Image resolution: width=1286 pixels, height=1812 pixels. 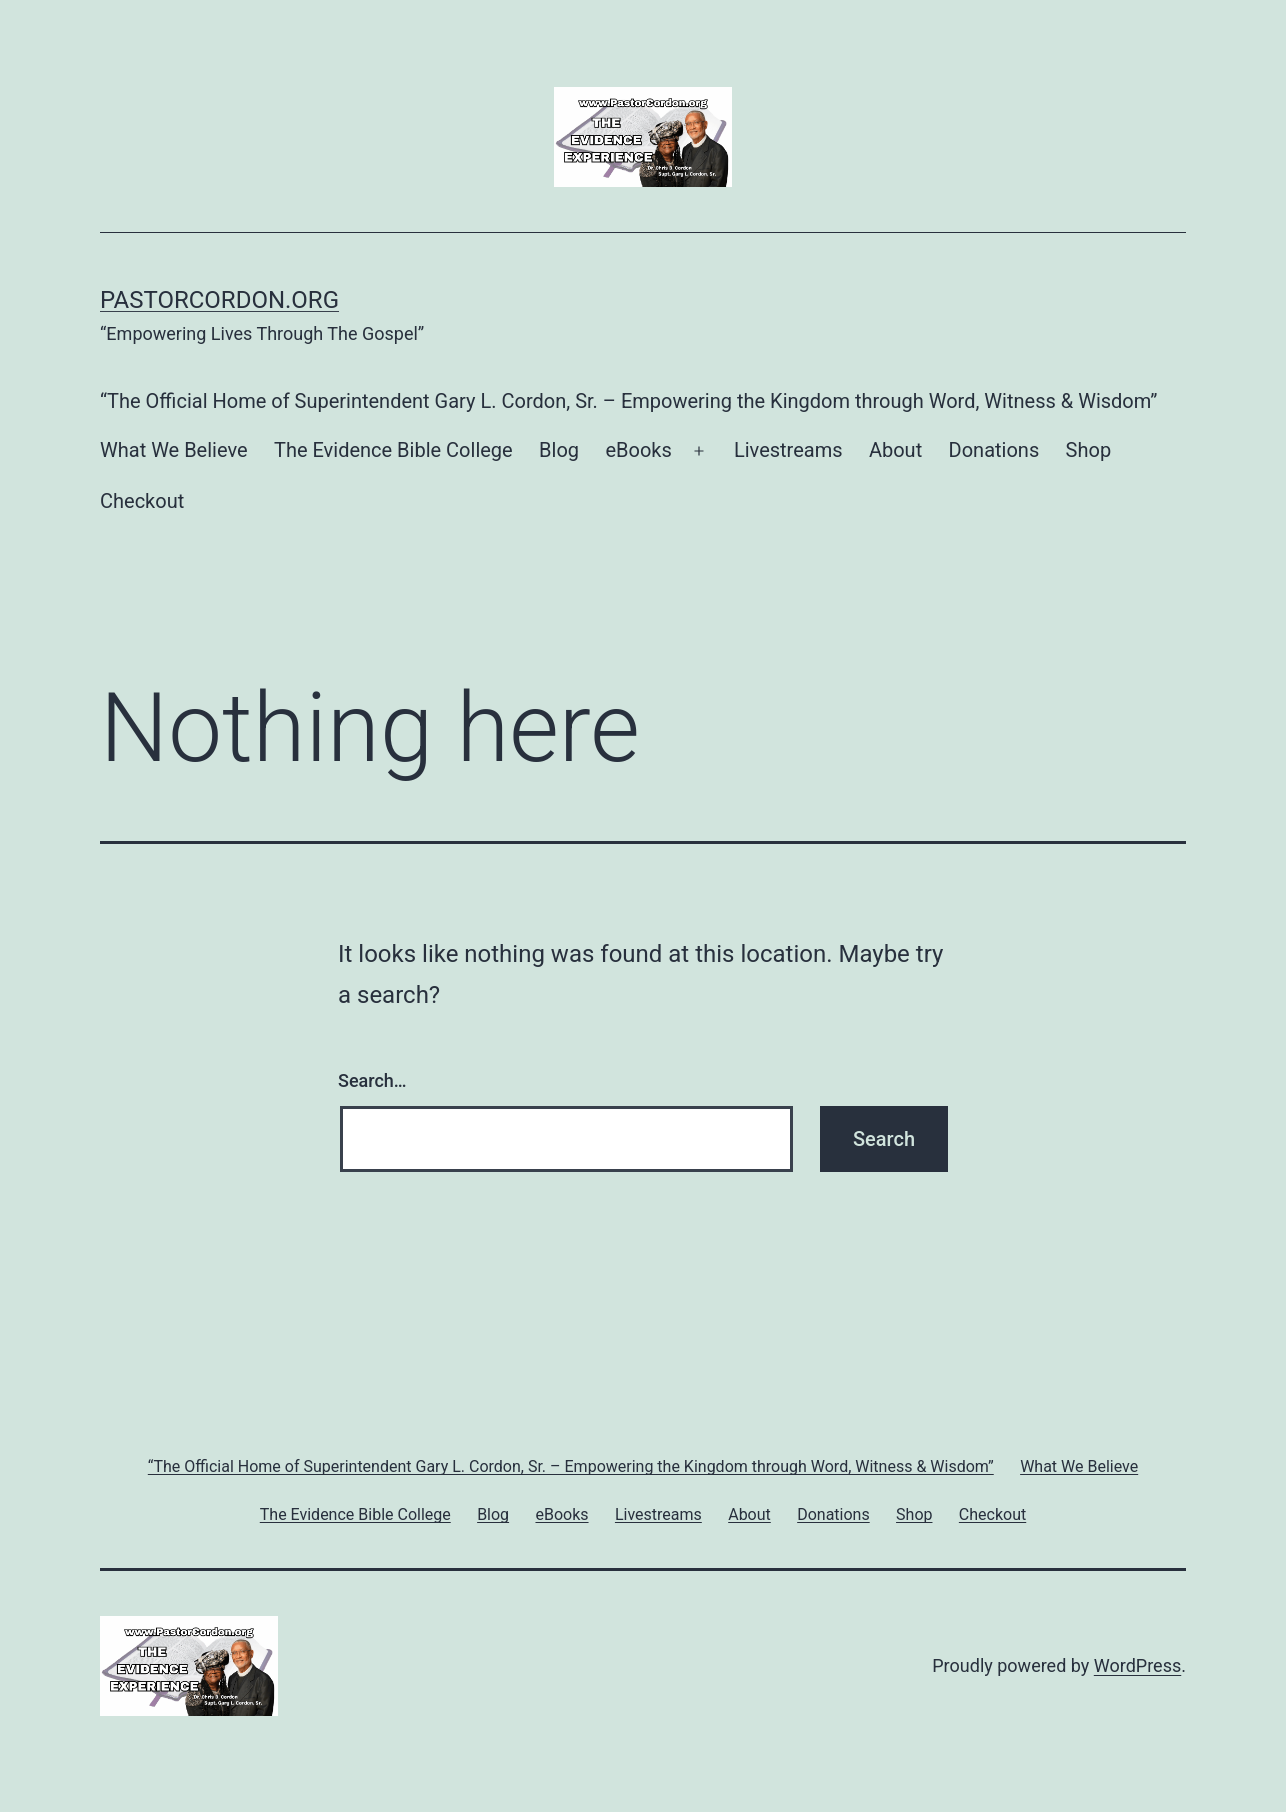 What do you see at coordinates (895, 450) in the screenshot?
I see `About` at bounding box center [895, 450].